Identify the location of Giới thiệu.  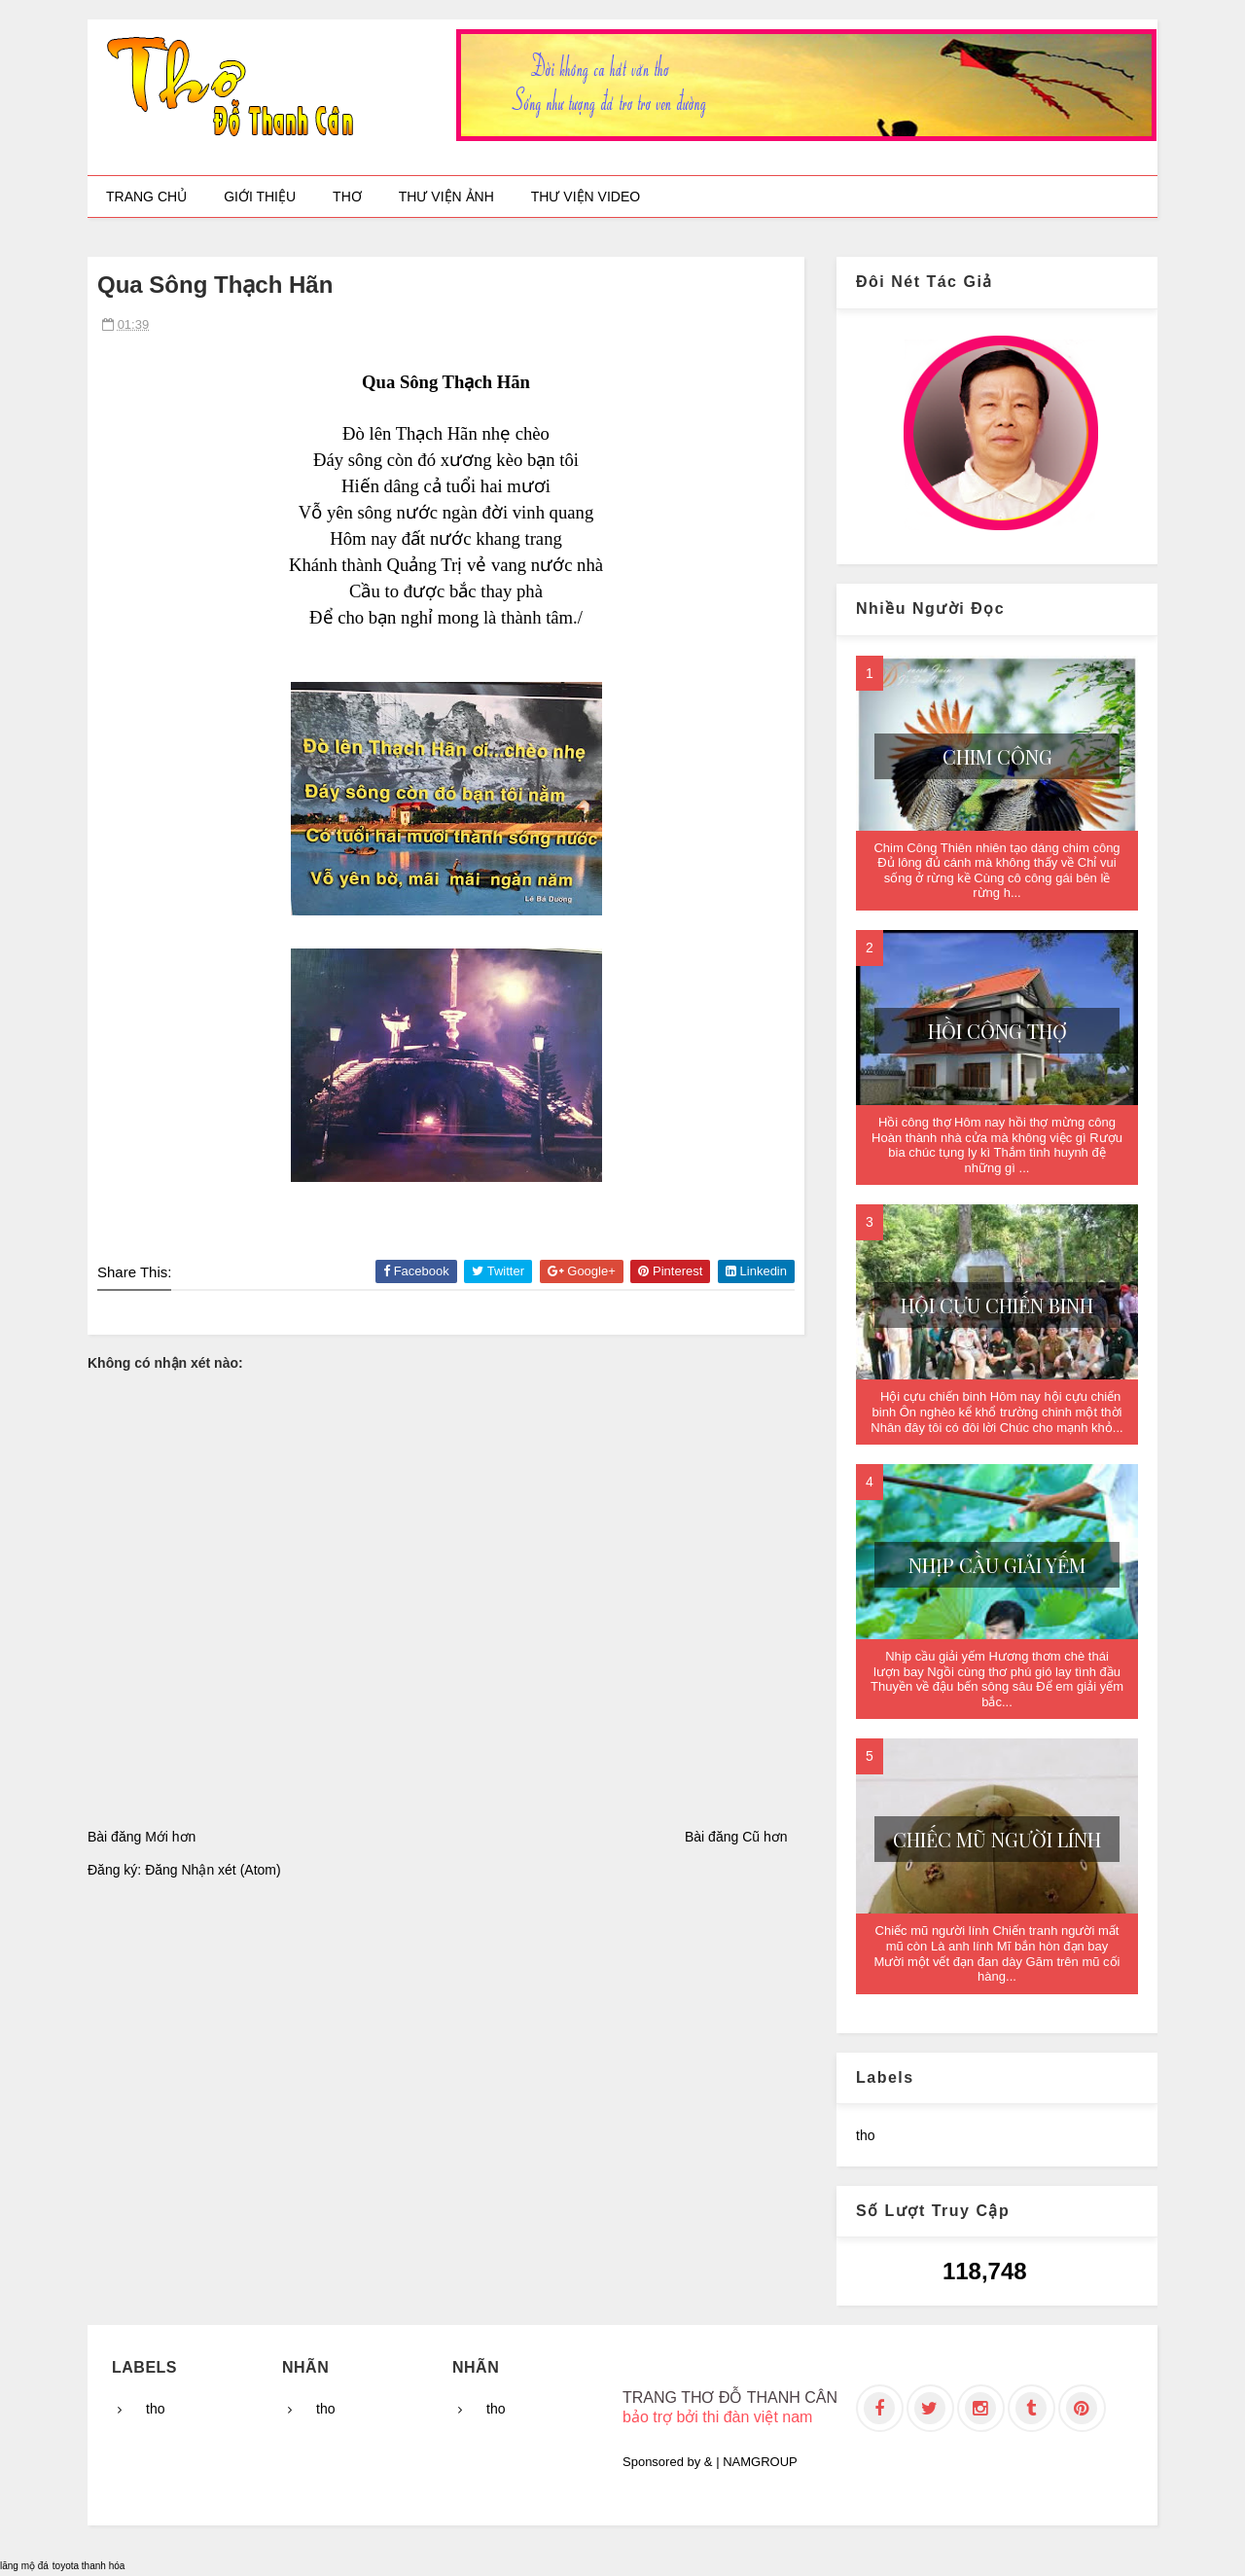
(260, 196).